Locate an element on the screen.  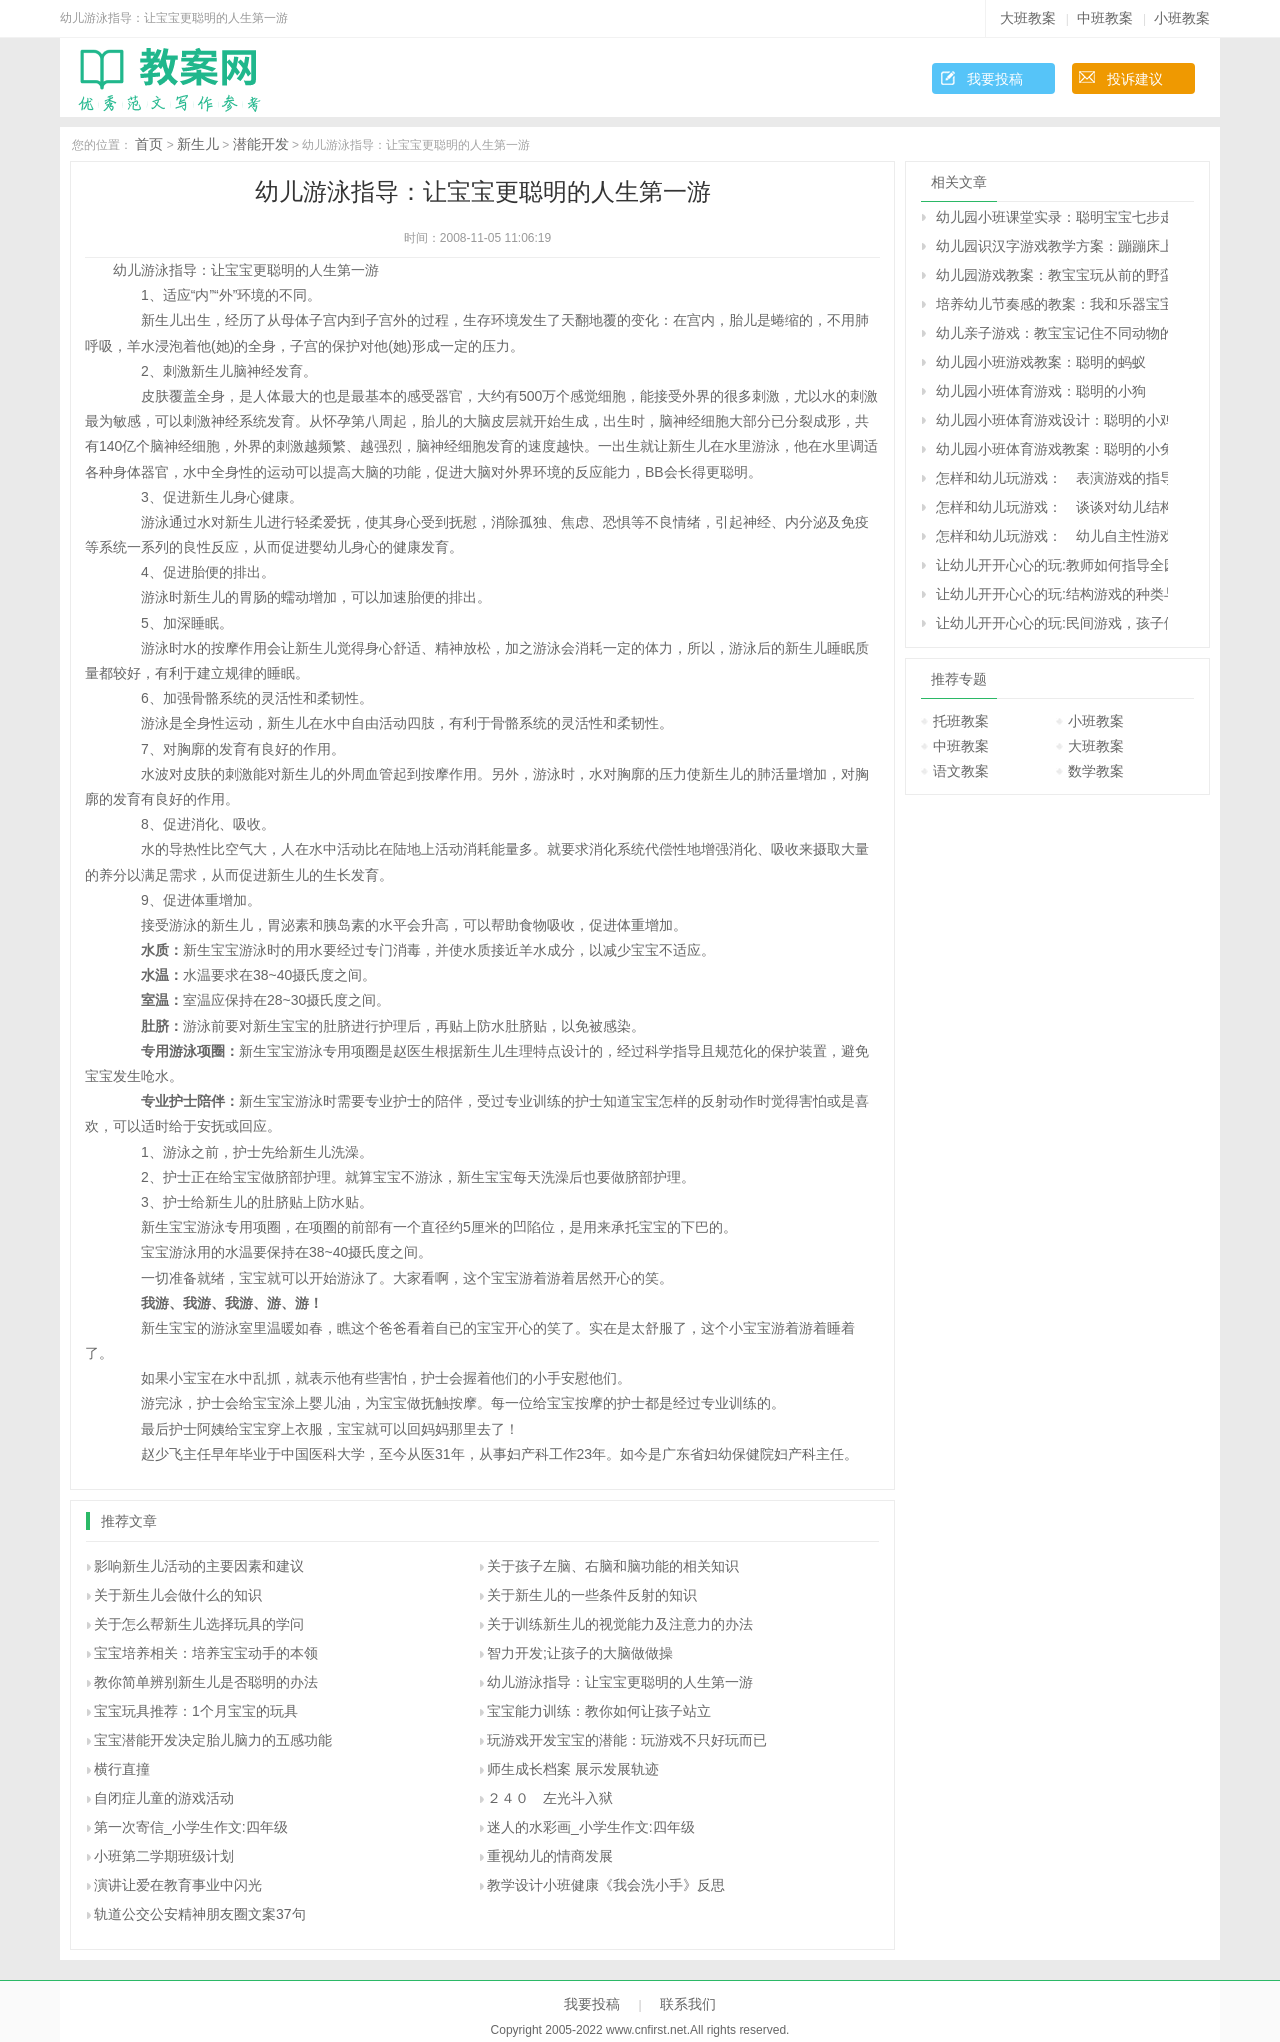
教学设计小班健康《我会洗小手》反思 is located at coordinates (606, 1885).